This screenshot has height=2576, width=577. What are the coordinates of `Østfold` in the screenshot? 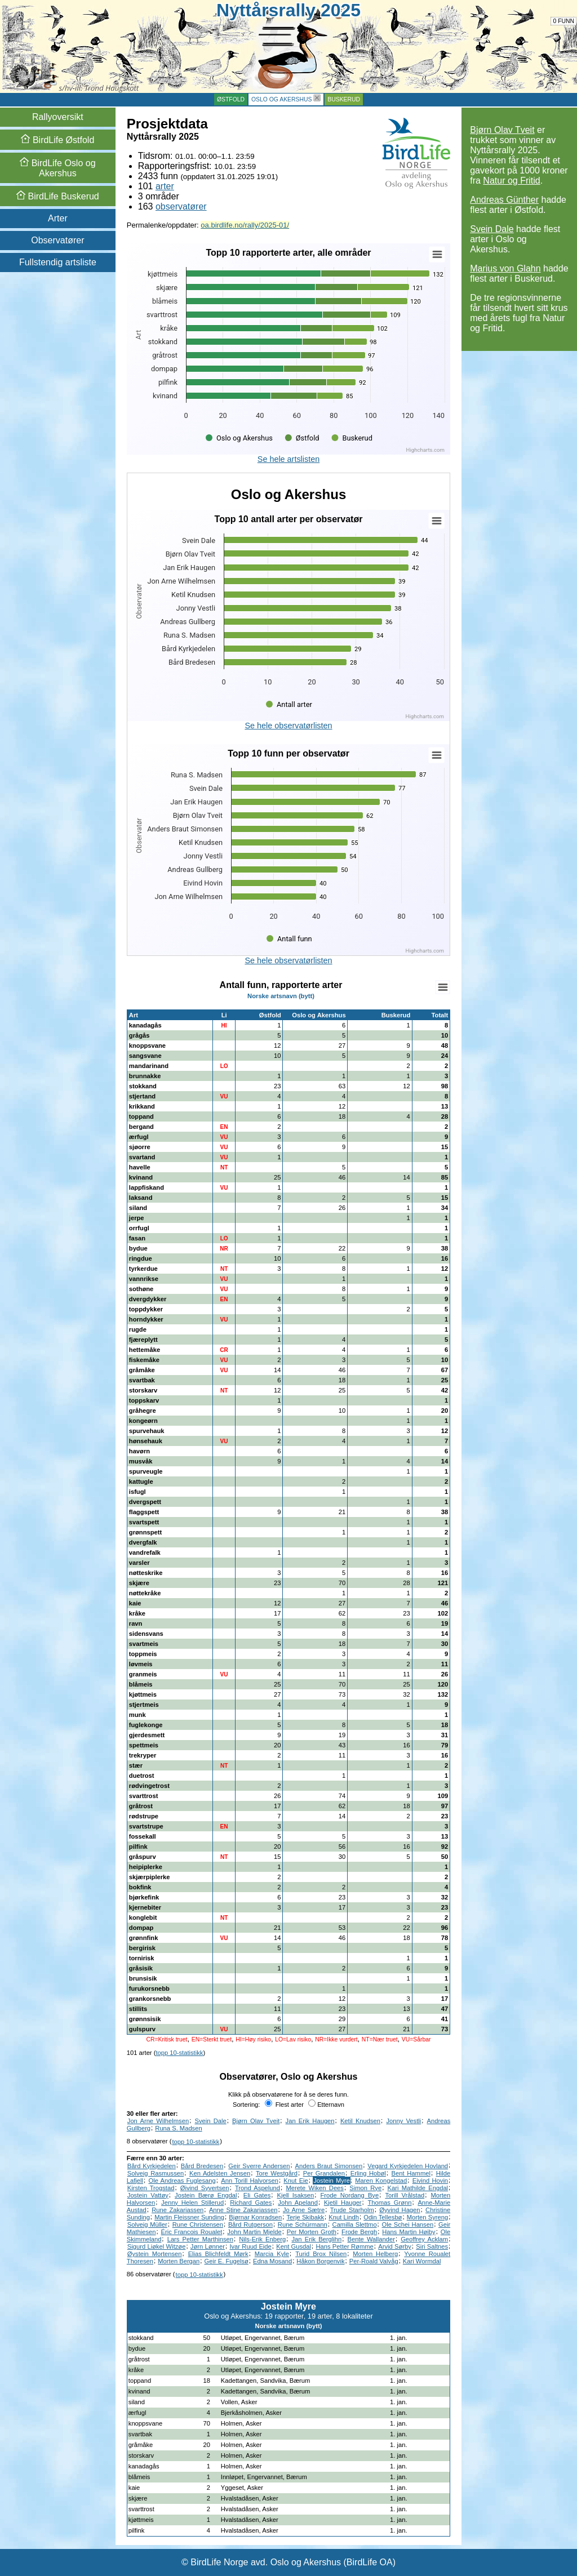 It's located at (231, 99).